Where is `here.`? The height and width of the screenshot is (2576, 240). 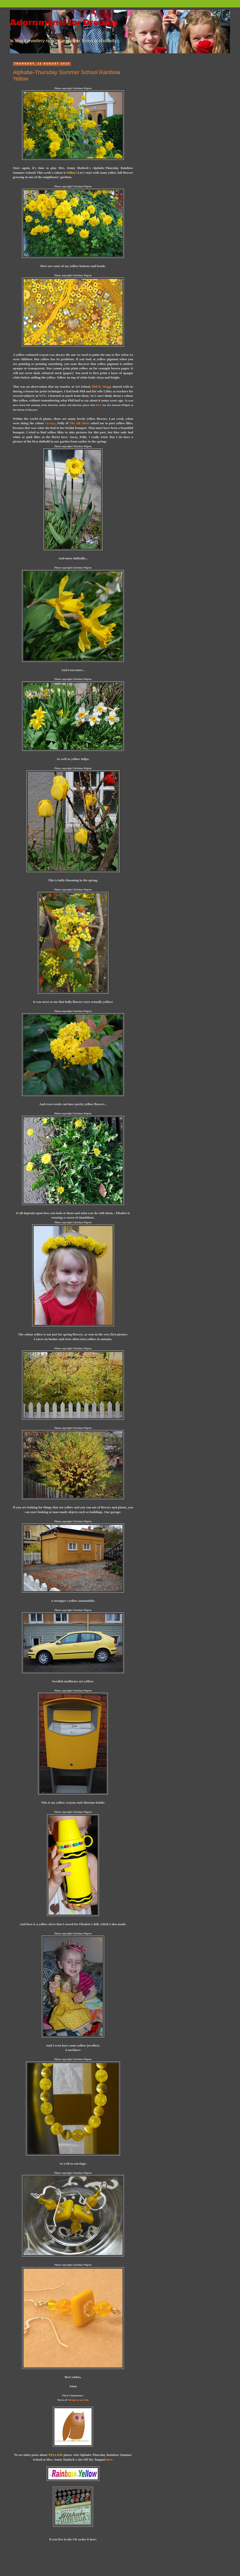
here. is located at coordinates (109, 2459).